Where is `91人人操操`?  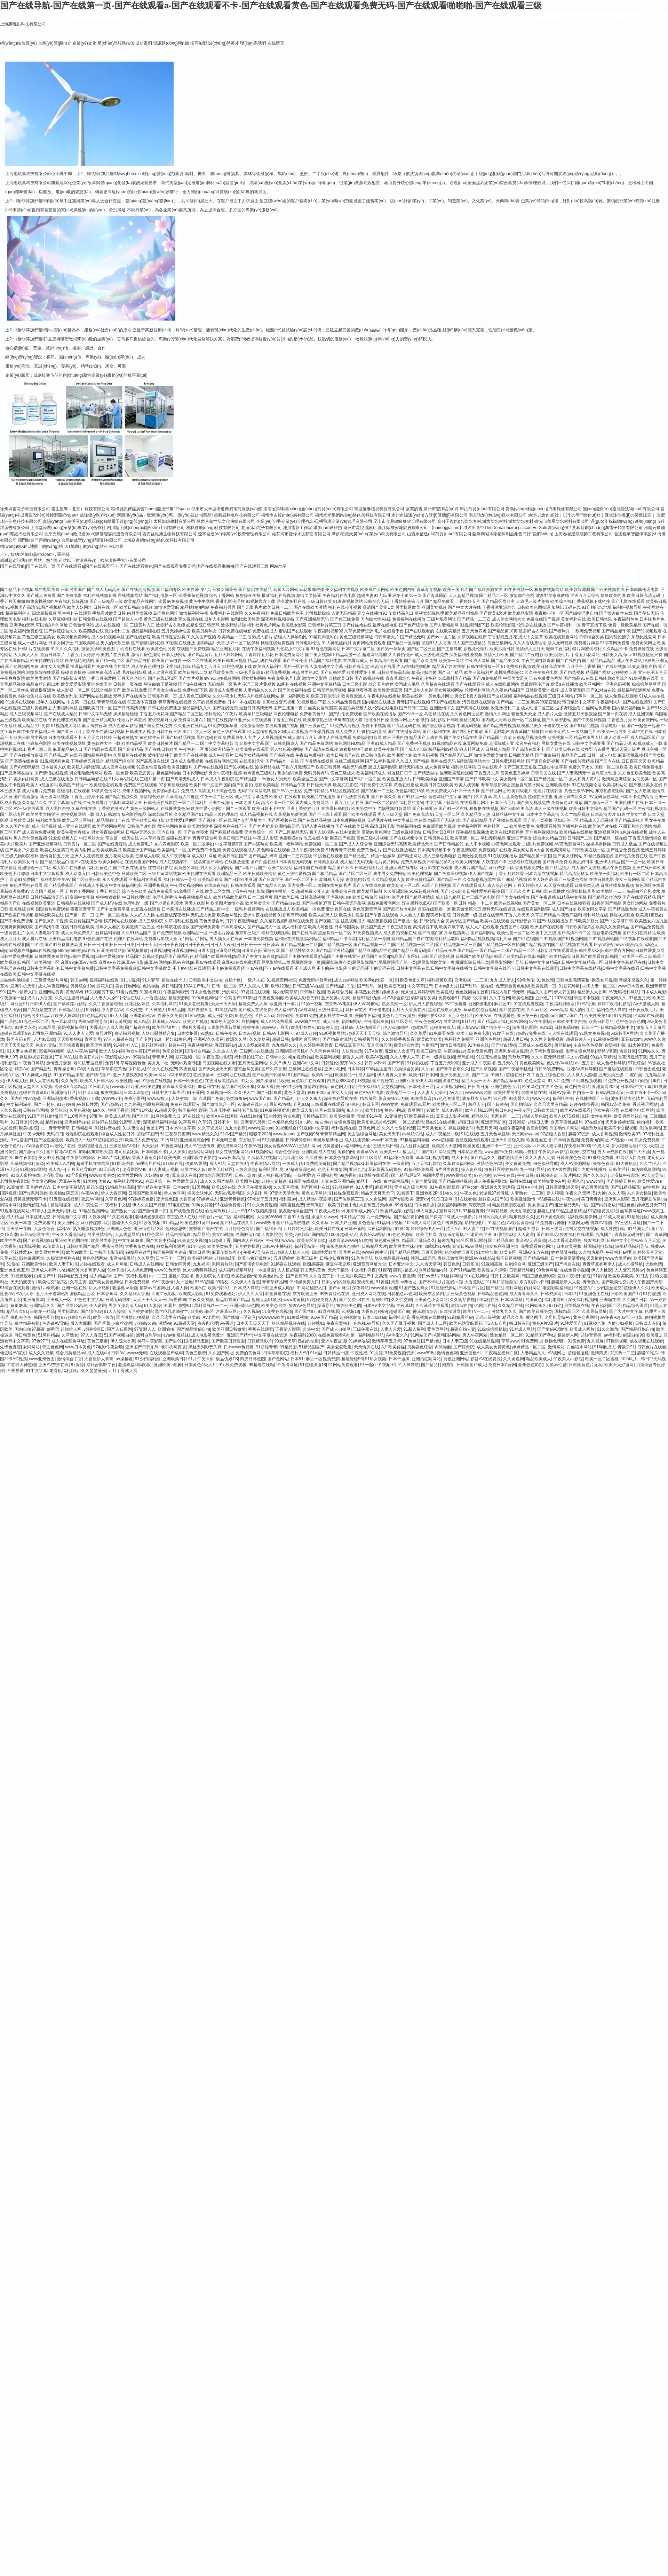
91人人操操 is located at coordinates (114, 1311).